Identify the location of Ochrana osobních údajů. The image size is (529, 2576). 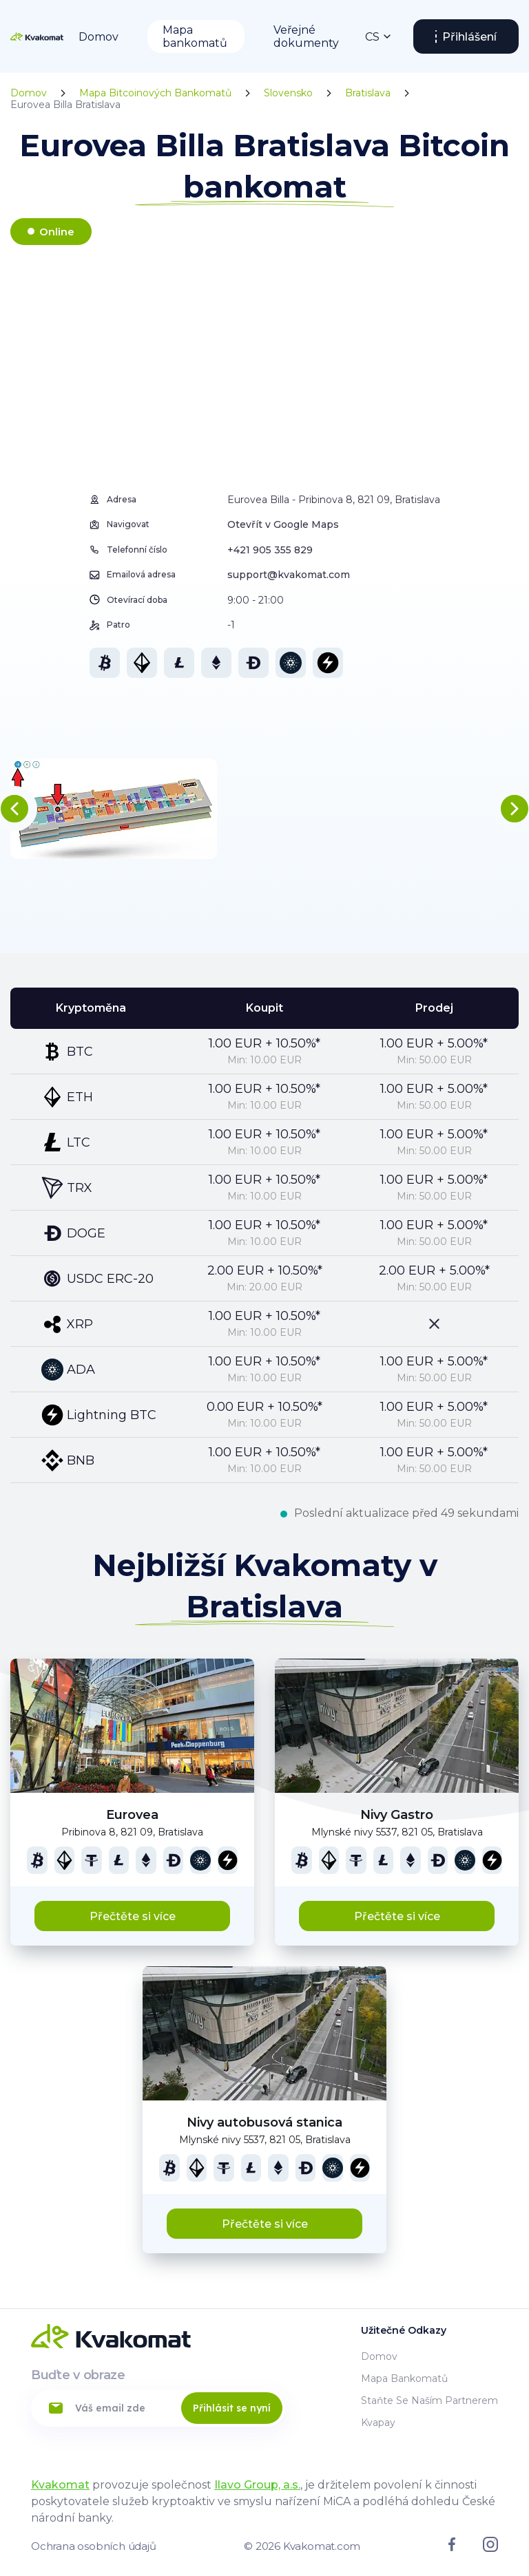
(93, 2546).